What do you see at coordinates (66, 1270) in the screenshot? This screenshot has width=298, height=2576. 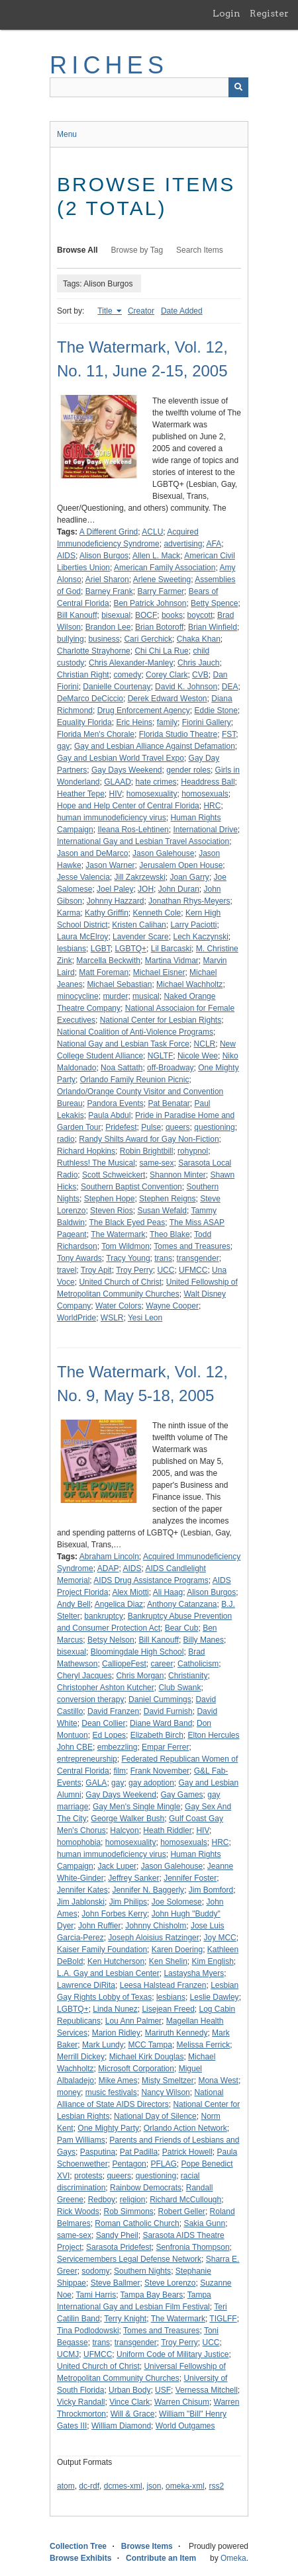 I see `travel` at bounding box center [66, 1270].